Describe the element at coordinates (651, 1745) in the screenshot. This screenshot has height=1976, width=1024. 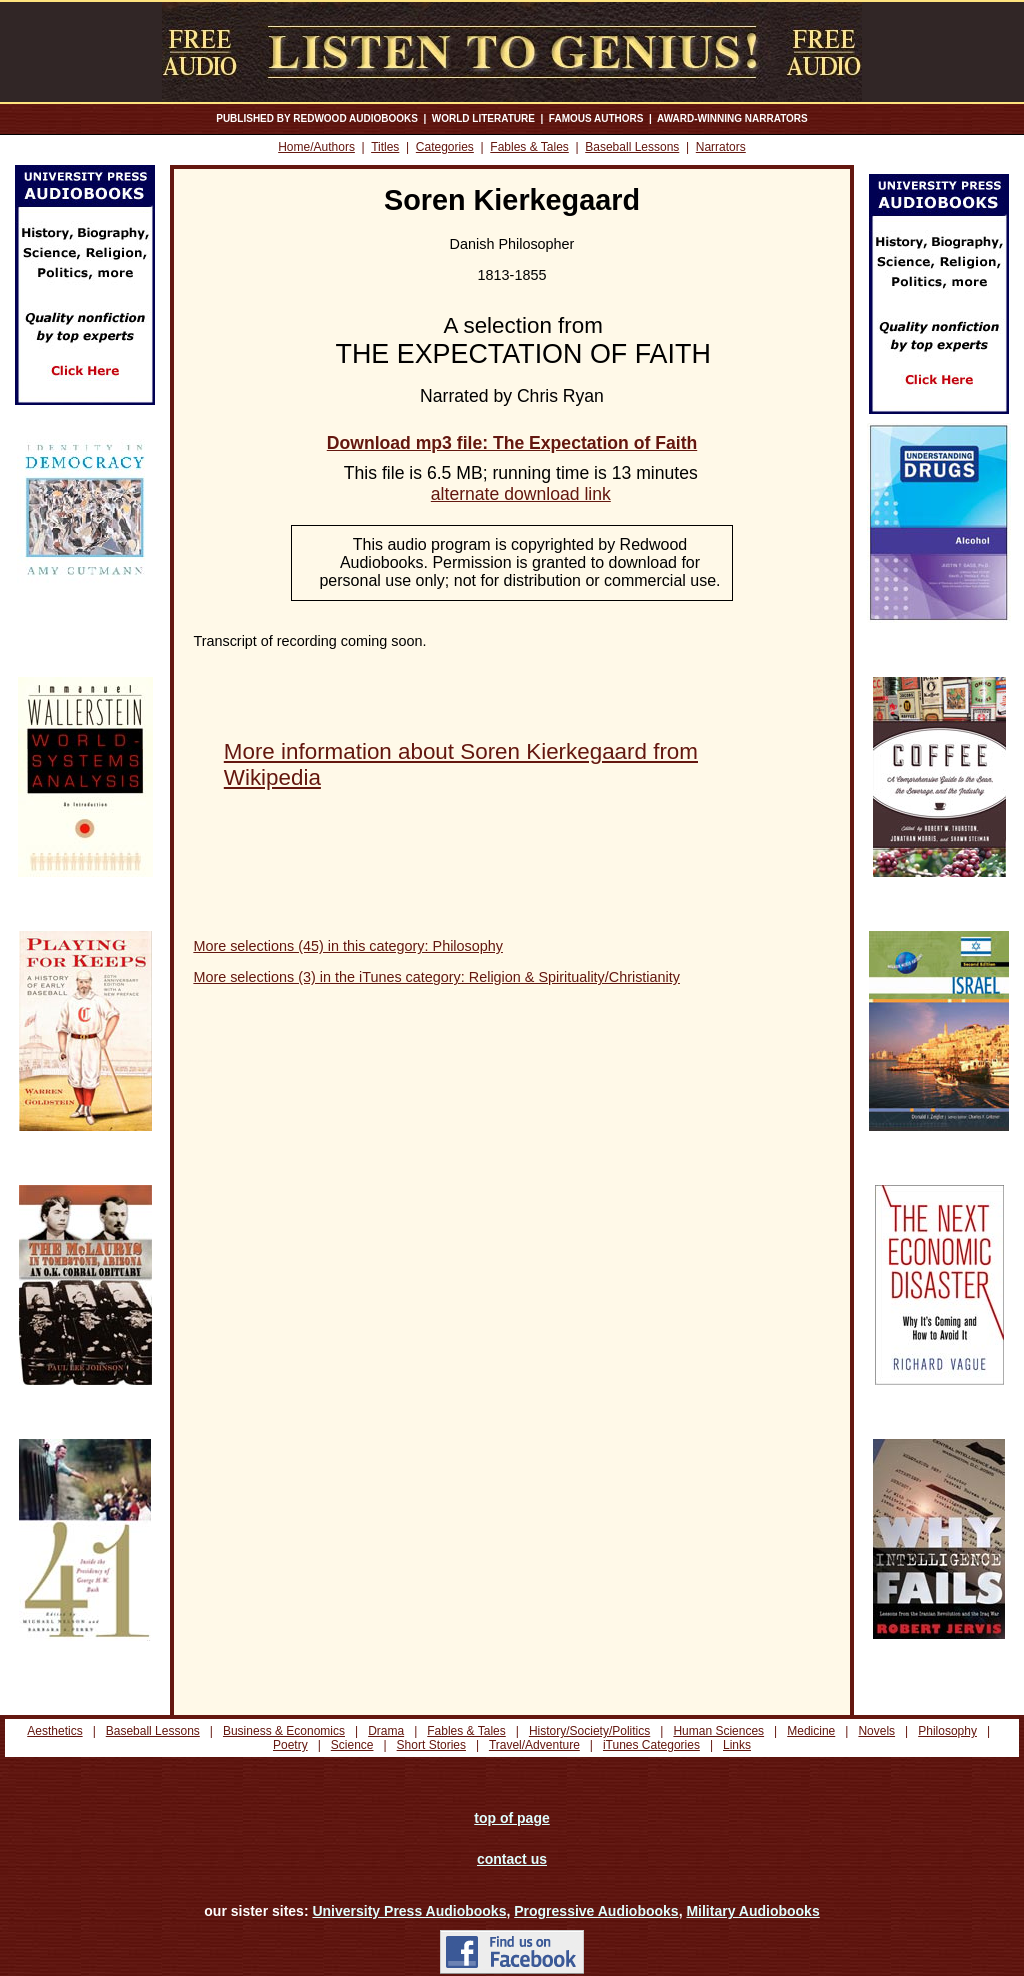
I see `iTunes Categories` at that location.